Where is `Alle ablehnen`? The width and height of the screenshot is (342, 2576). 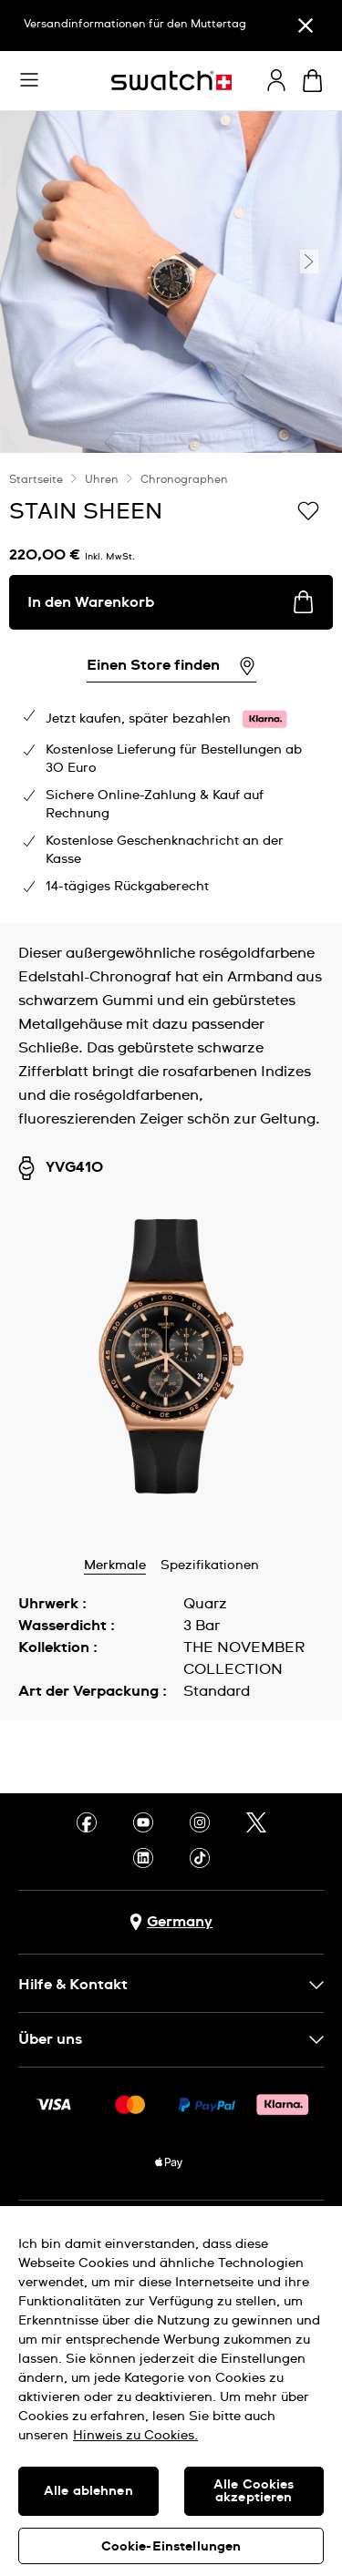 Alle ablehnen is located at coordinates (88, 2491).